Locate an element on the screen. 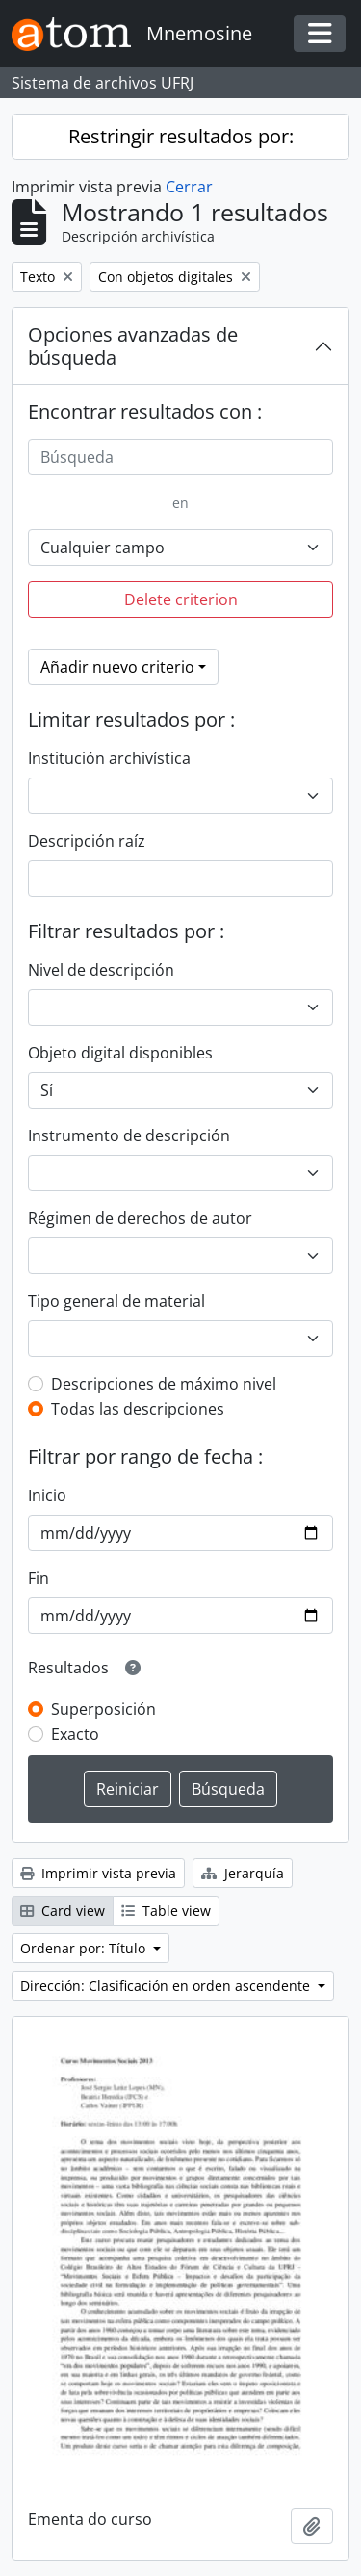 The image size is (361, 2576). Exacto is located at coordinates (75, 1734).